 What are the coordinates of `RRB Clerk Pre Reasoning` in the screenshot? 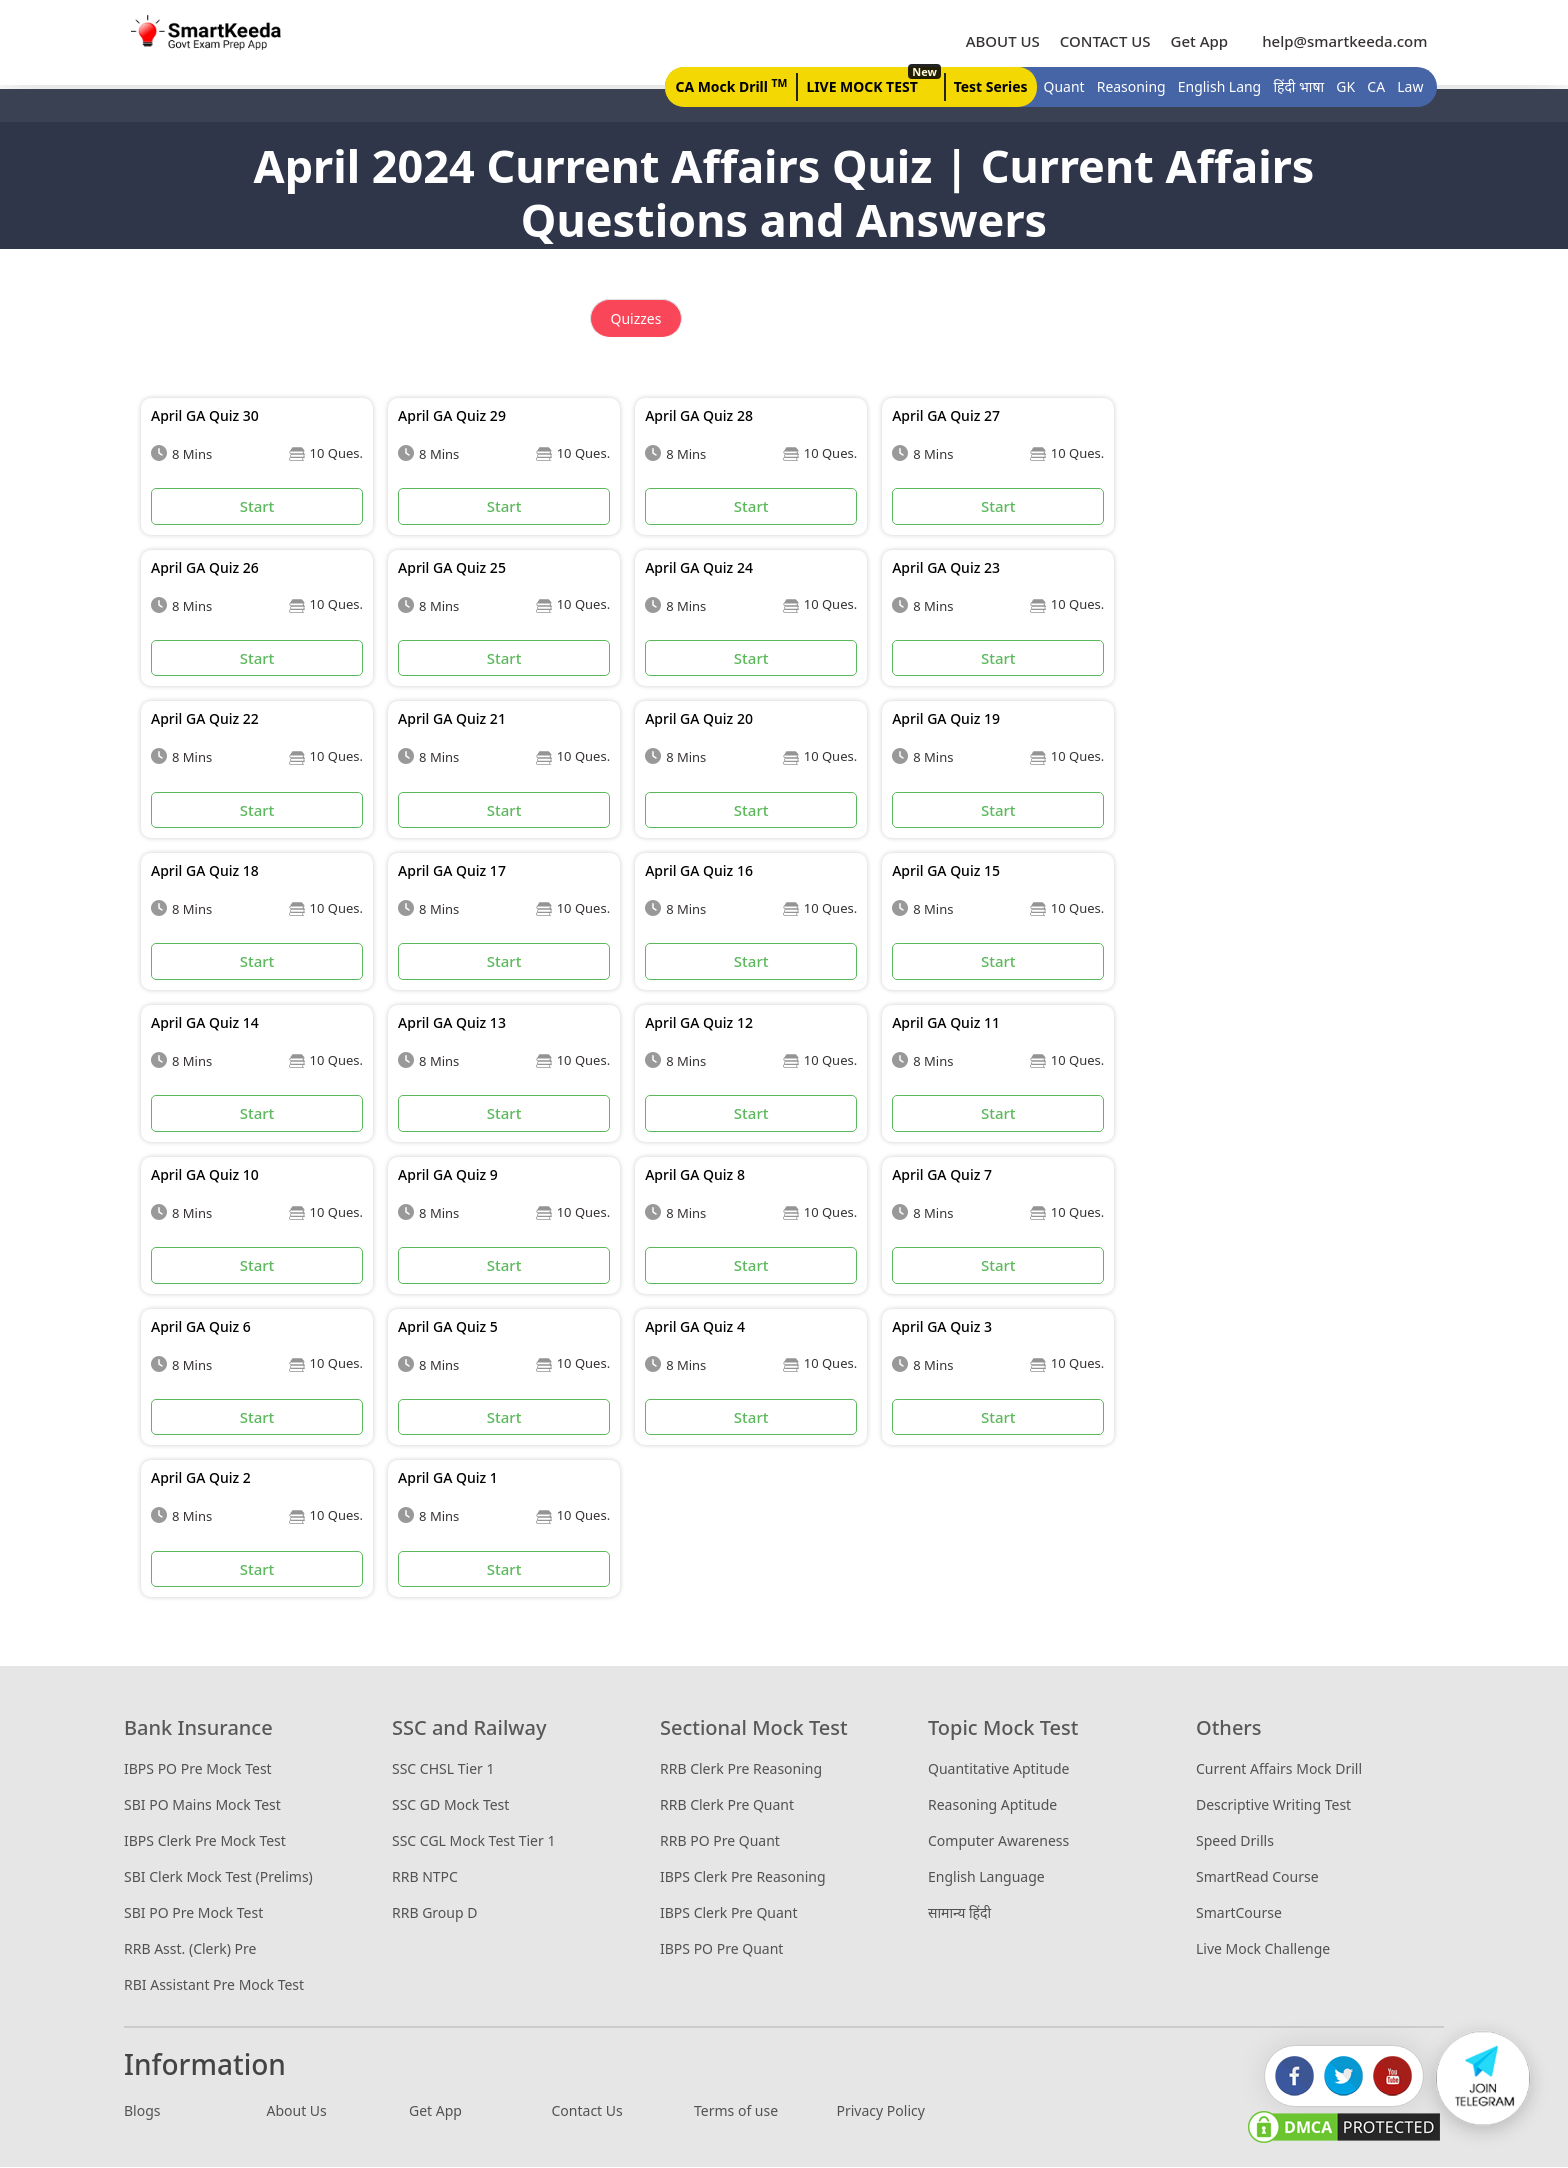 It's located at (741, 1769).